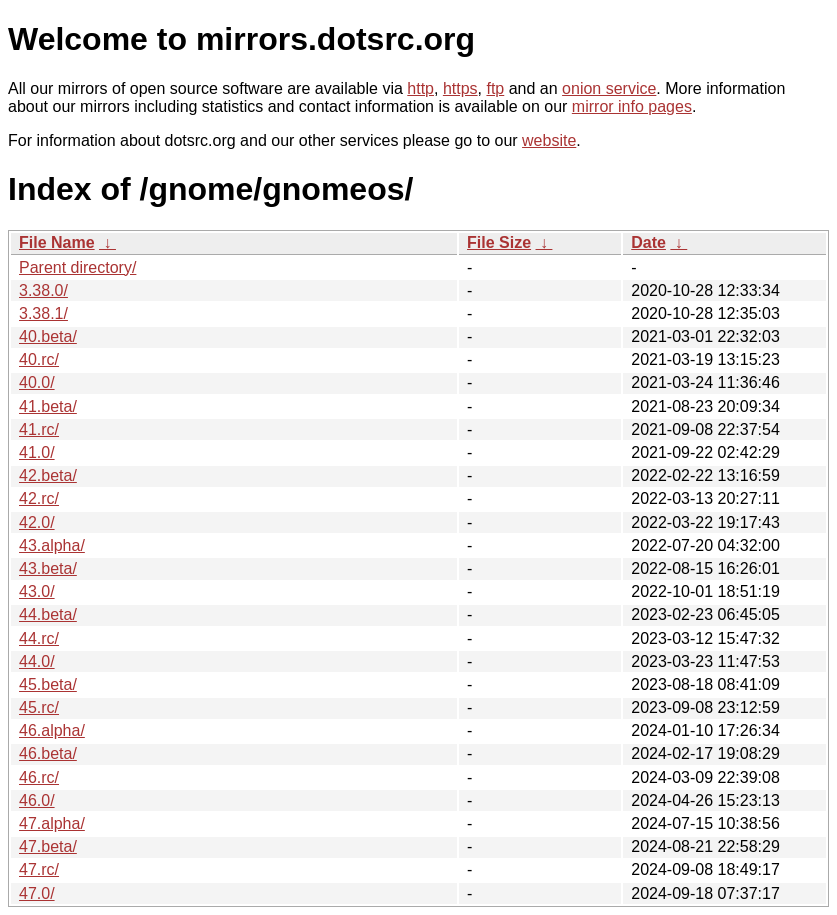 The width and height of the screenshot is (837, 915). What do you see at coordinates (48, 406) in the screenshot?
I see `41.beta/` at bounding box center [48, 406].